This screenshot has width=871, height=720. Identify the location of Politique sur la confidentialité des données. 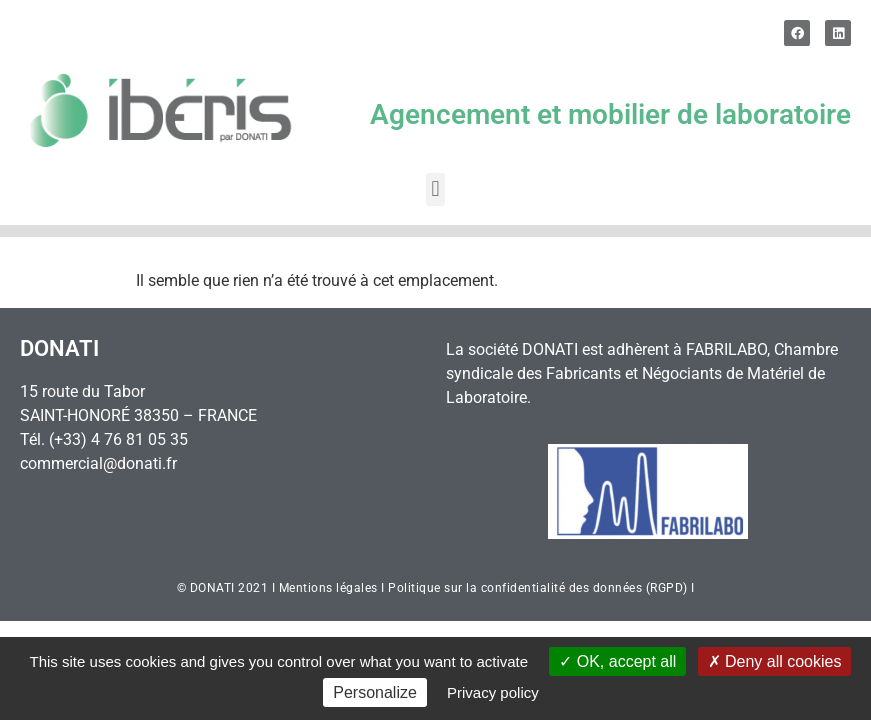
(515, 588).